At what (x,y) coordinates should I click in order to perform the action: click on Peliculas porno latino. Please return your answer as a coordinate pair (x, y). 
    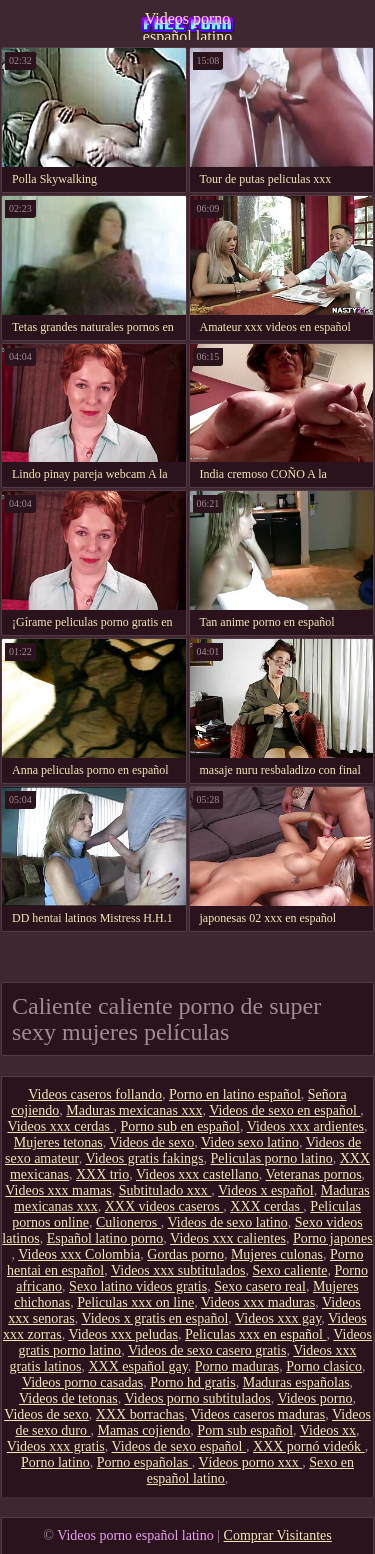
    Looking at the image, I should click on (272, 1158).